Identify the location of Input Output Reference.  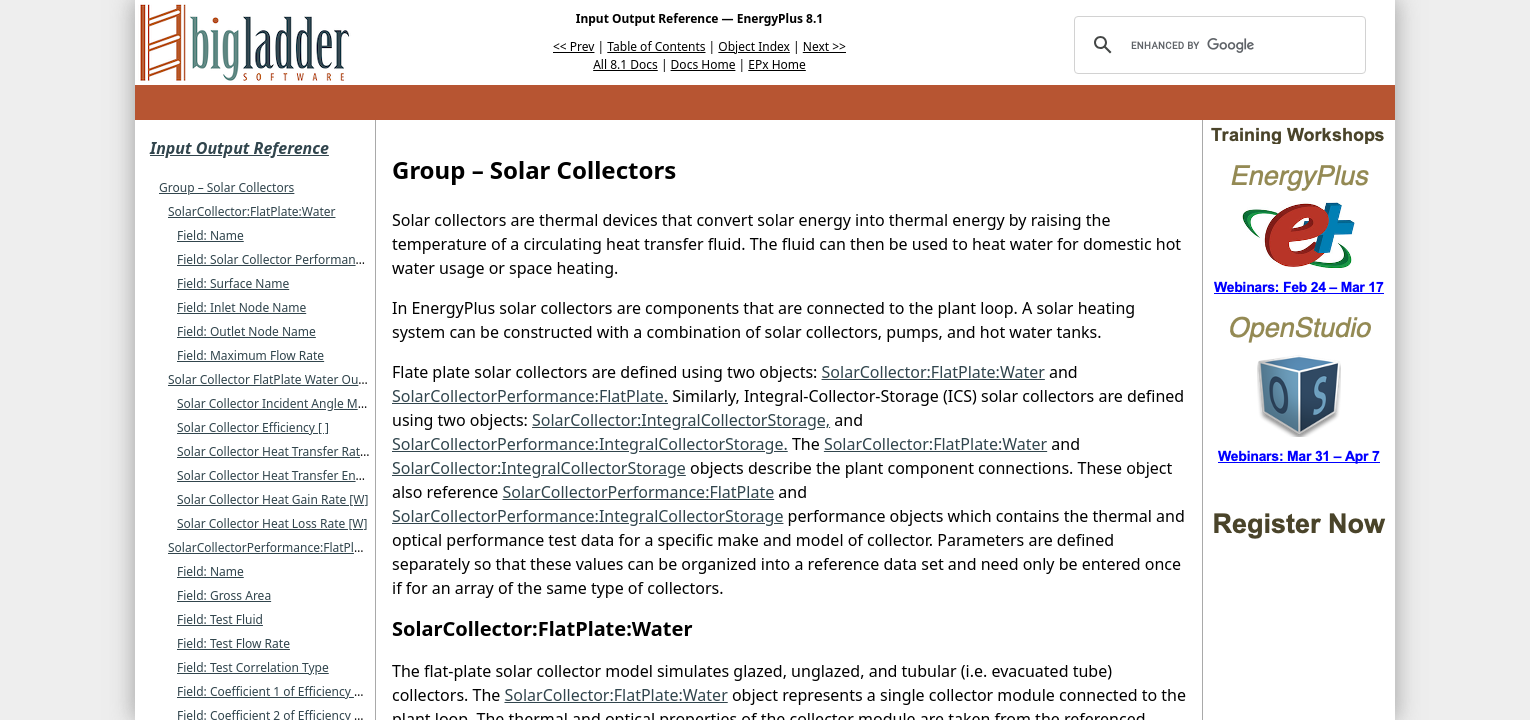
(239, 148).